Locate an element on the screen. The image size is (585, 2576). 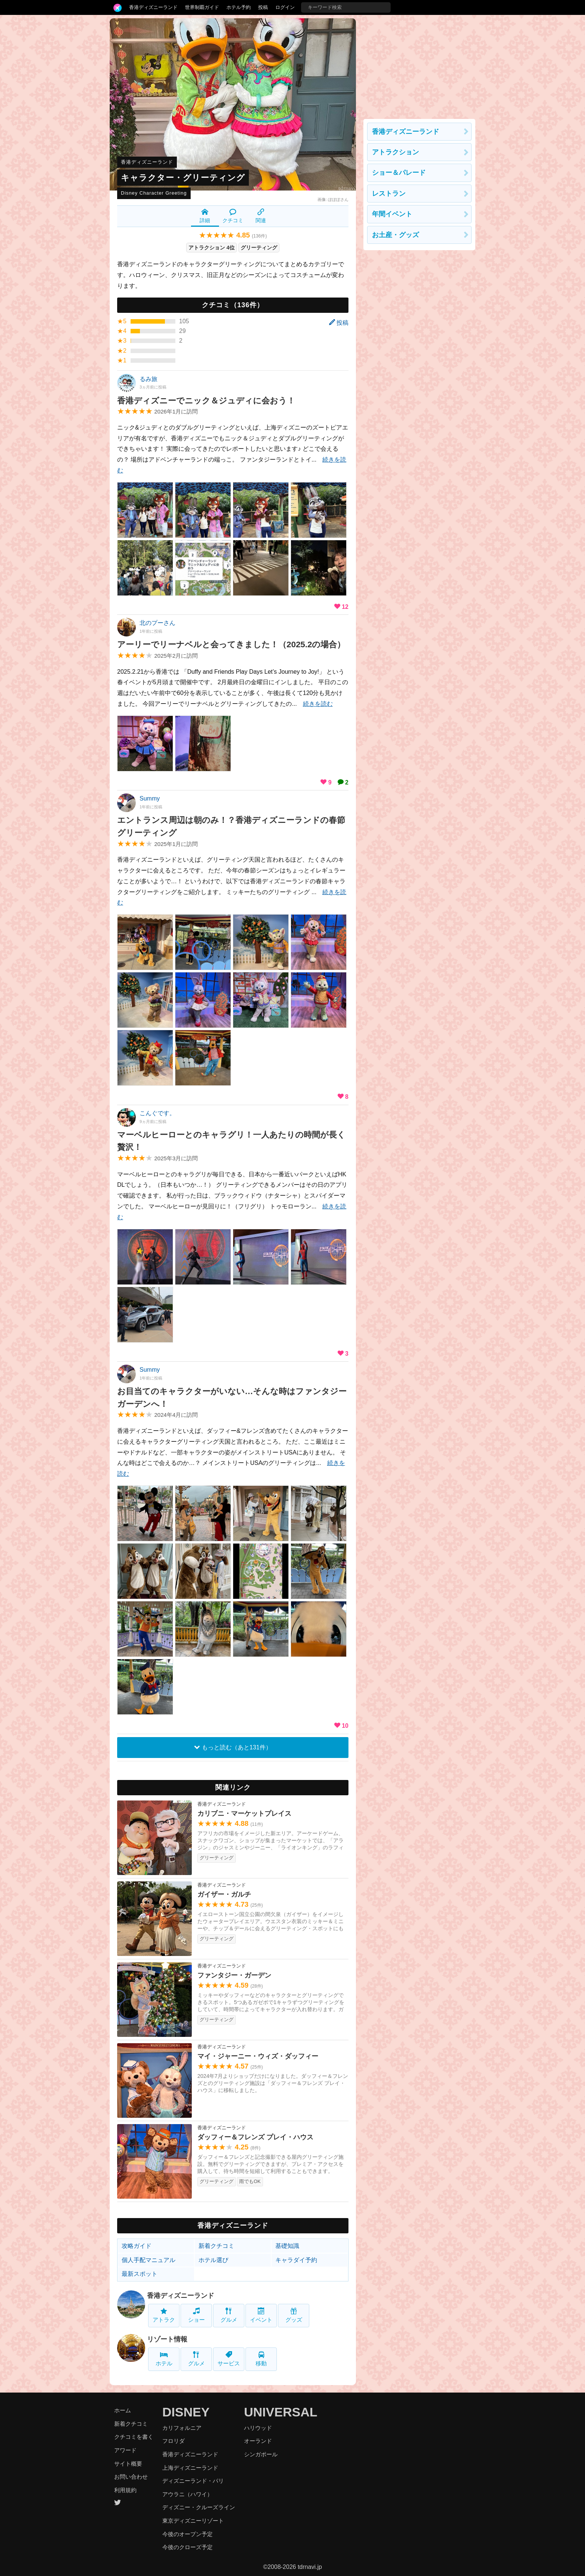
[Advertisement] is located at coordinates (419, 64).